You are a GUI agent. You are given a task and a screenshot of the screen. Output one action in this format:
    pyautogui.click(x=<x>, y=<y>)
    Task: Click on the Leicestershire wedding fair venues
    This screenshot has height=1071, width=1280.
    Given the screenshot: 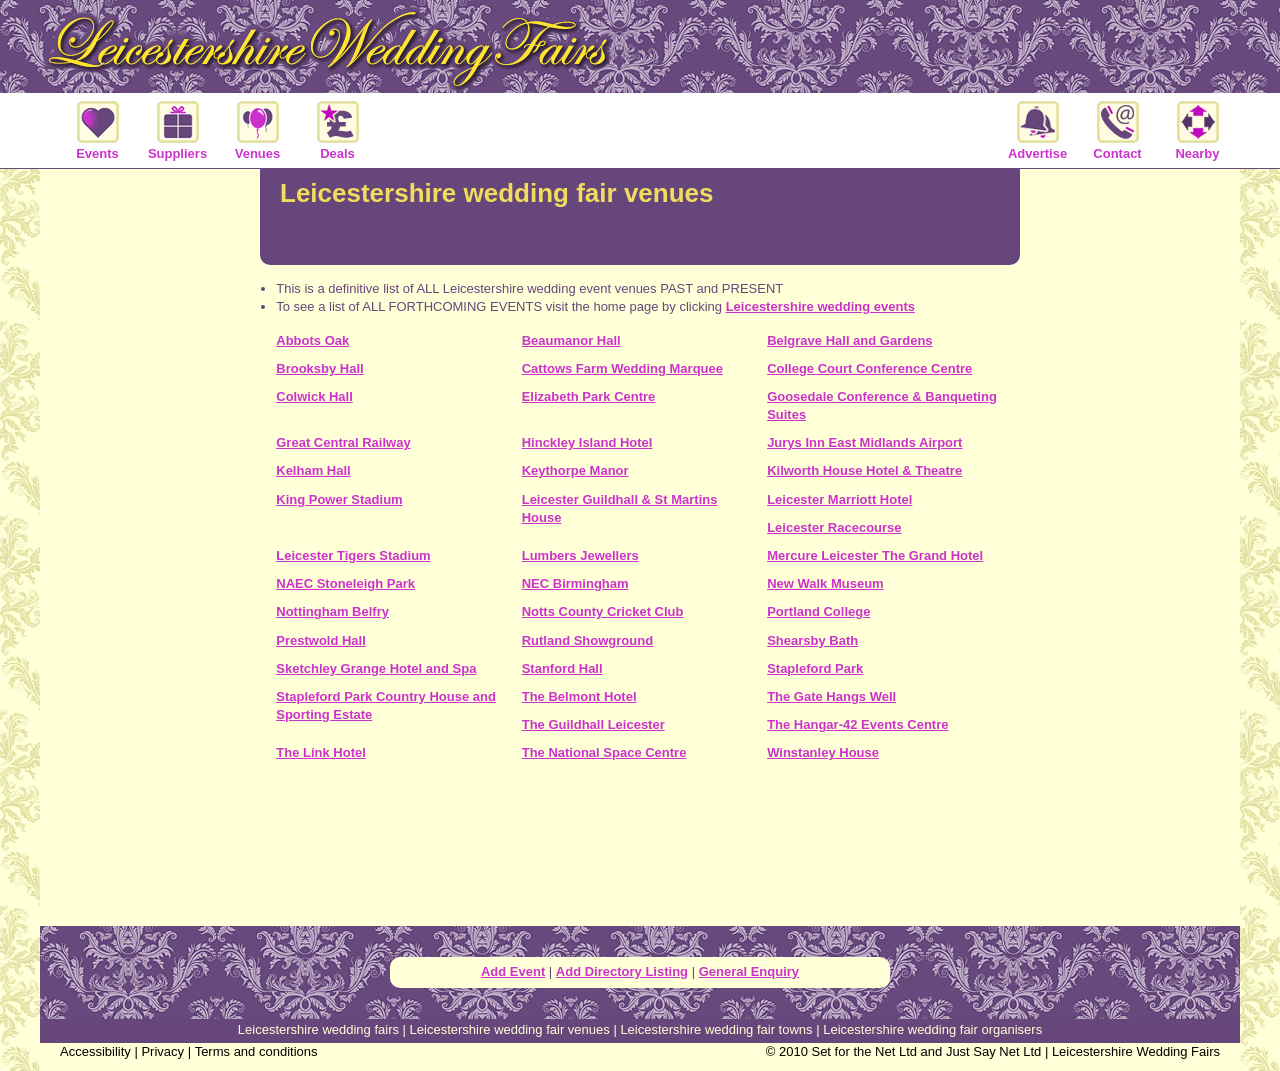 What is the action you would take?
    pyautogui.click(x=510, y=1029)
    